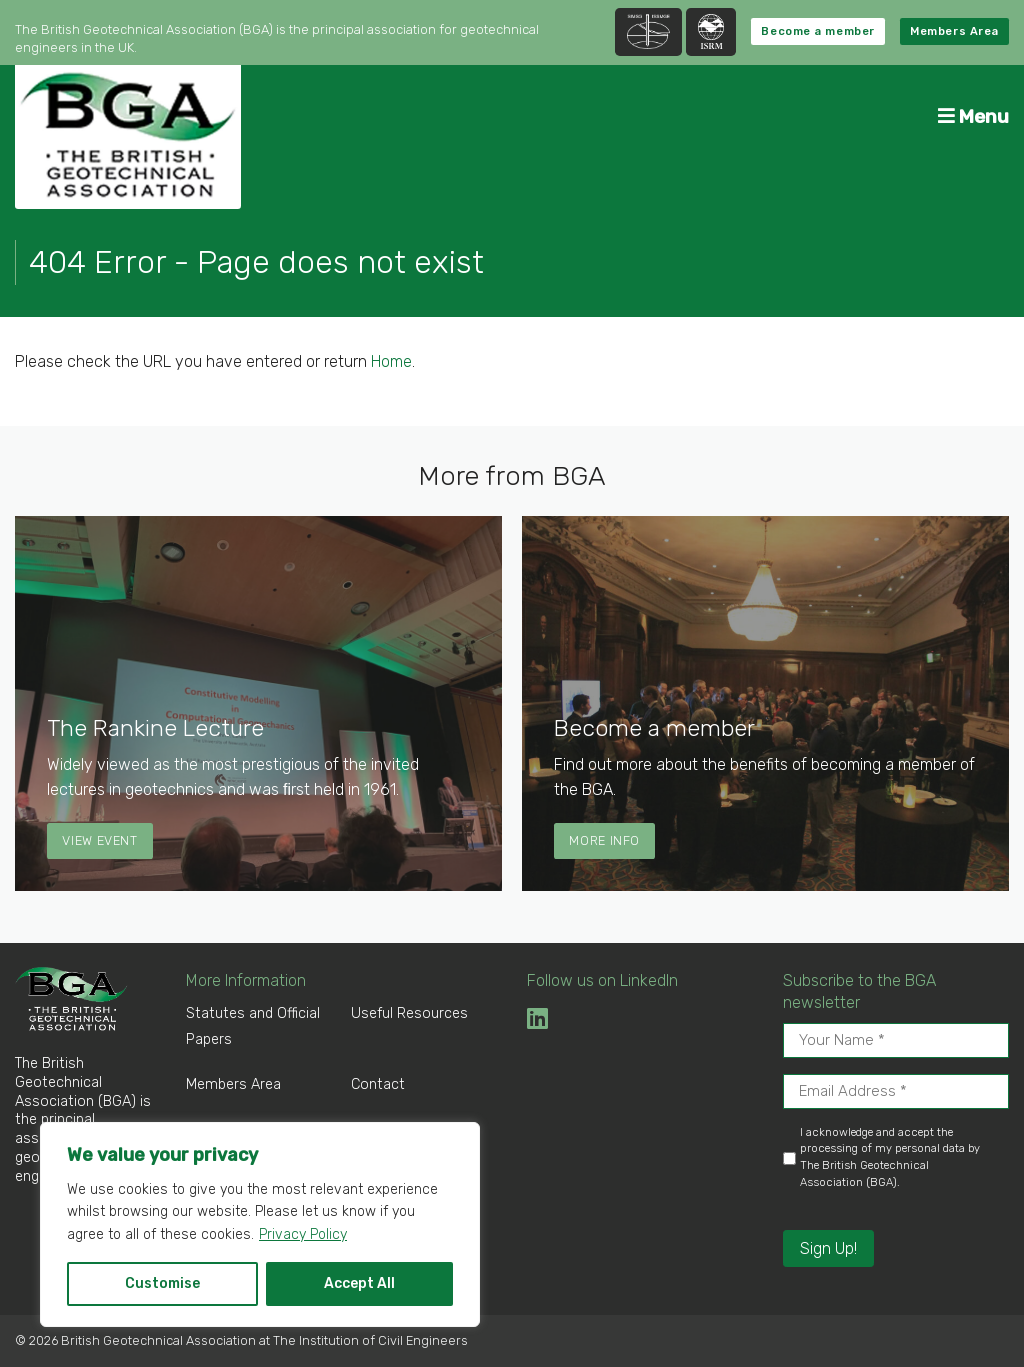 This screenshot has width=1024, height=1367. What do you see at coordinates (409, 1013) in the screenshot?
I see `Useful Resources` at bounding box center [409, 1013].